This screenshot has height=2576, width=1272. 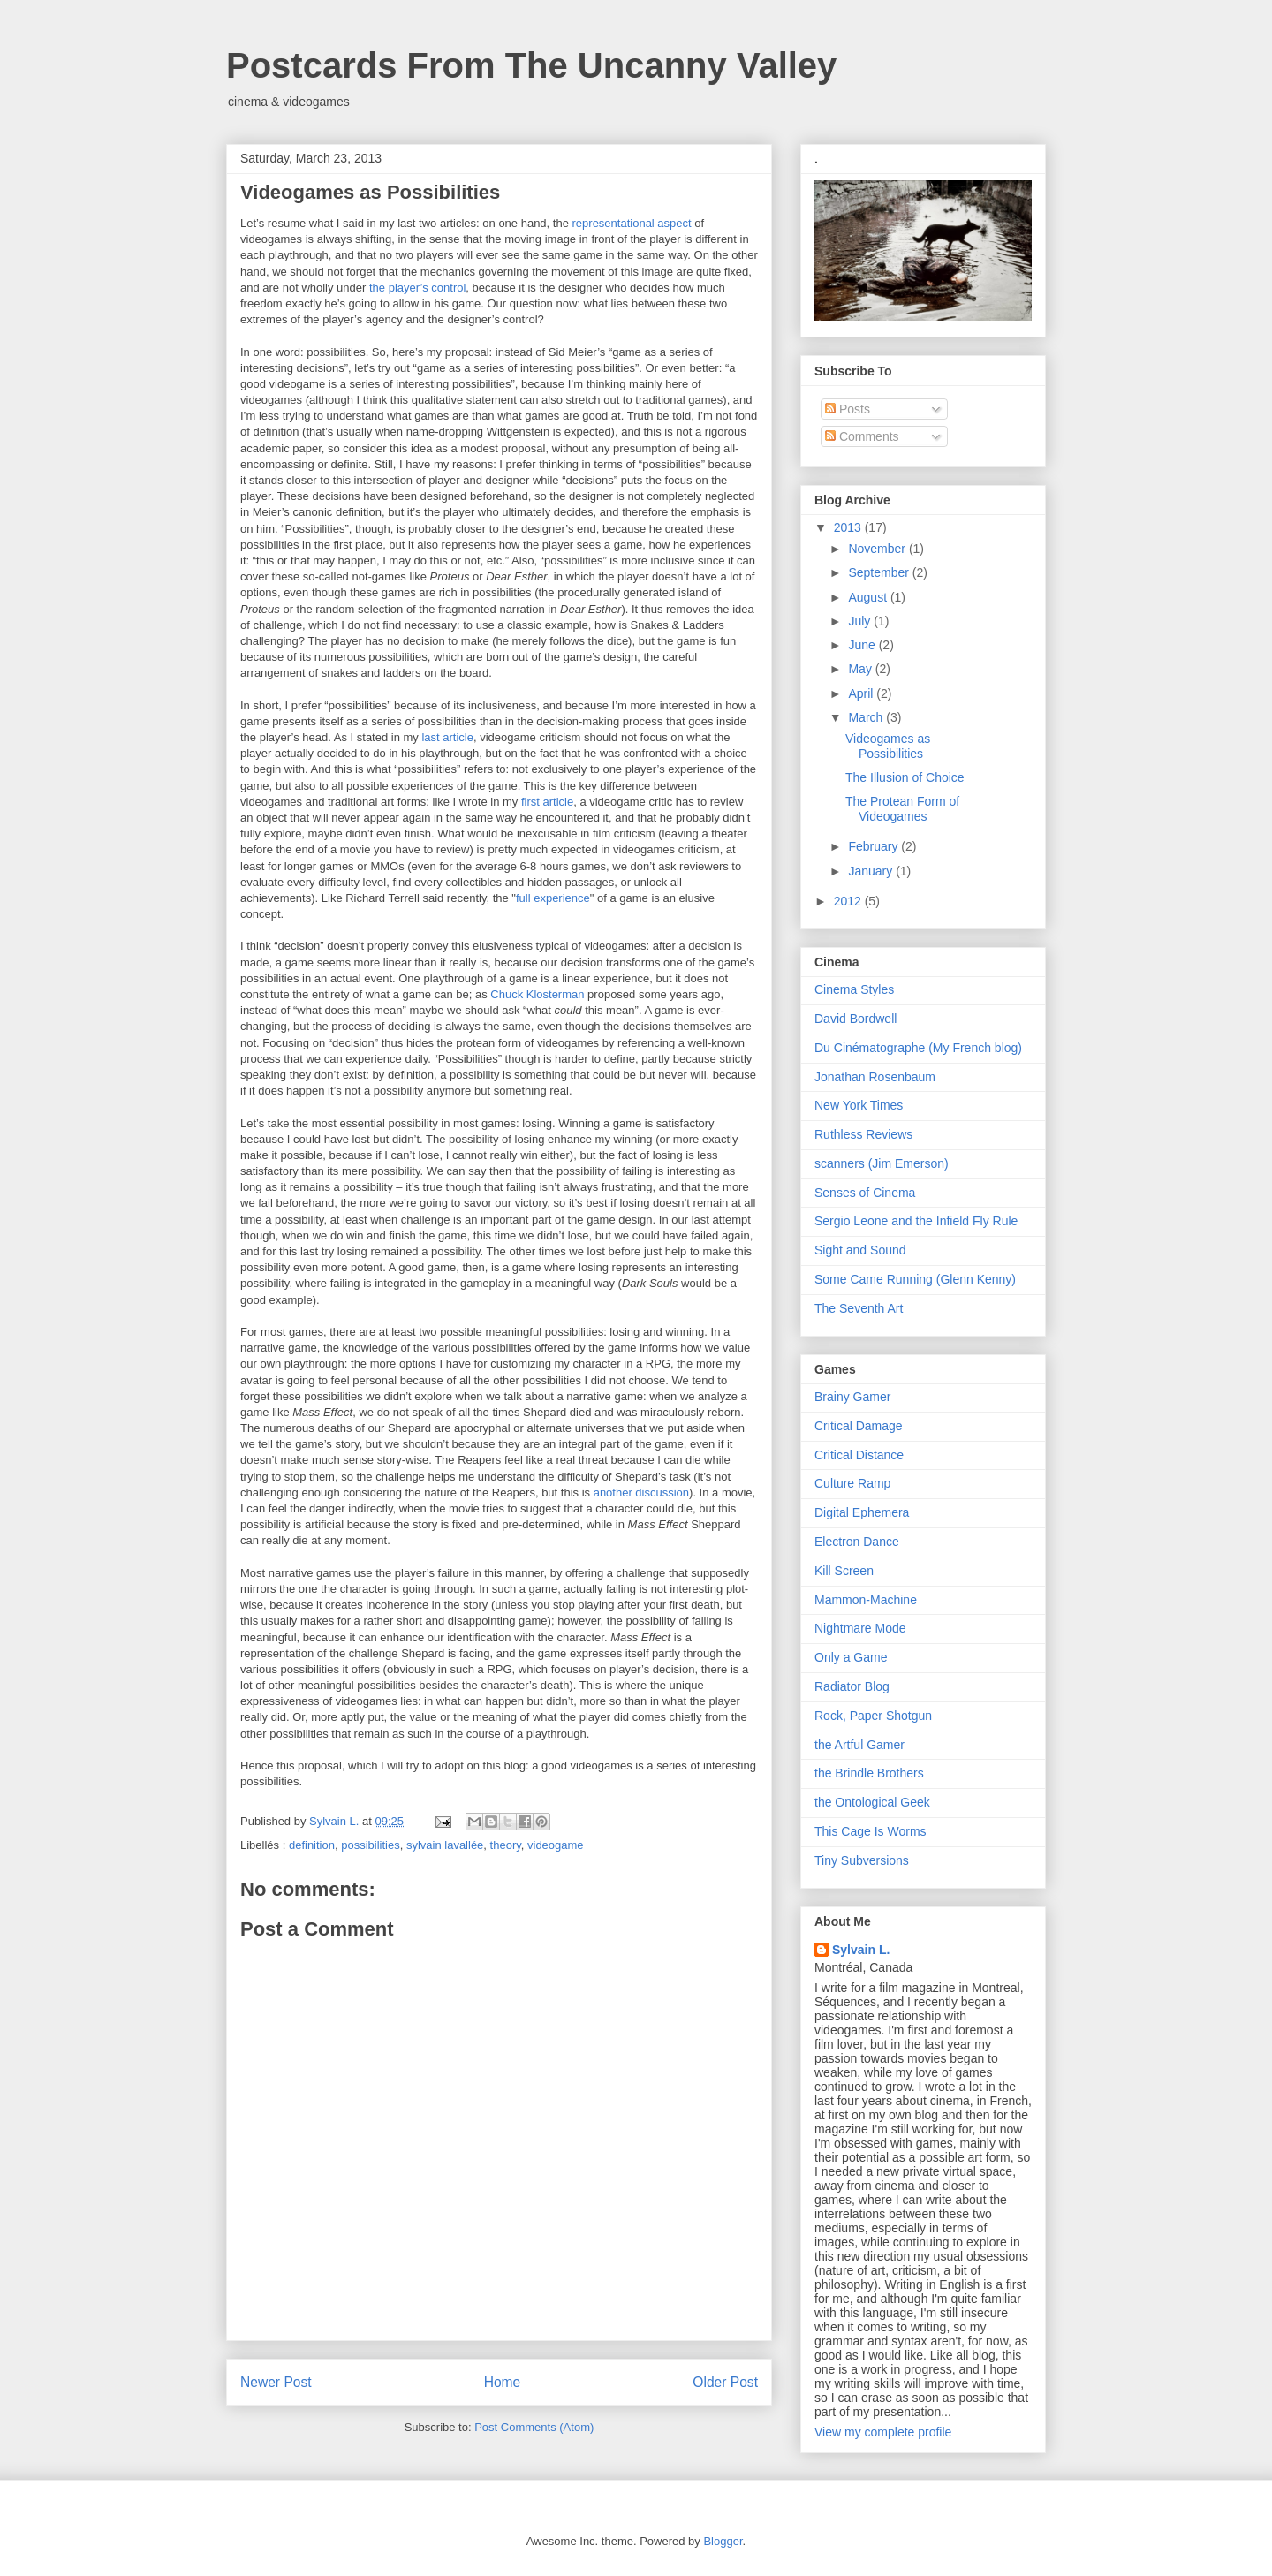 I want to click on Newer Post, so click(x=276, y=2382).